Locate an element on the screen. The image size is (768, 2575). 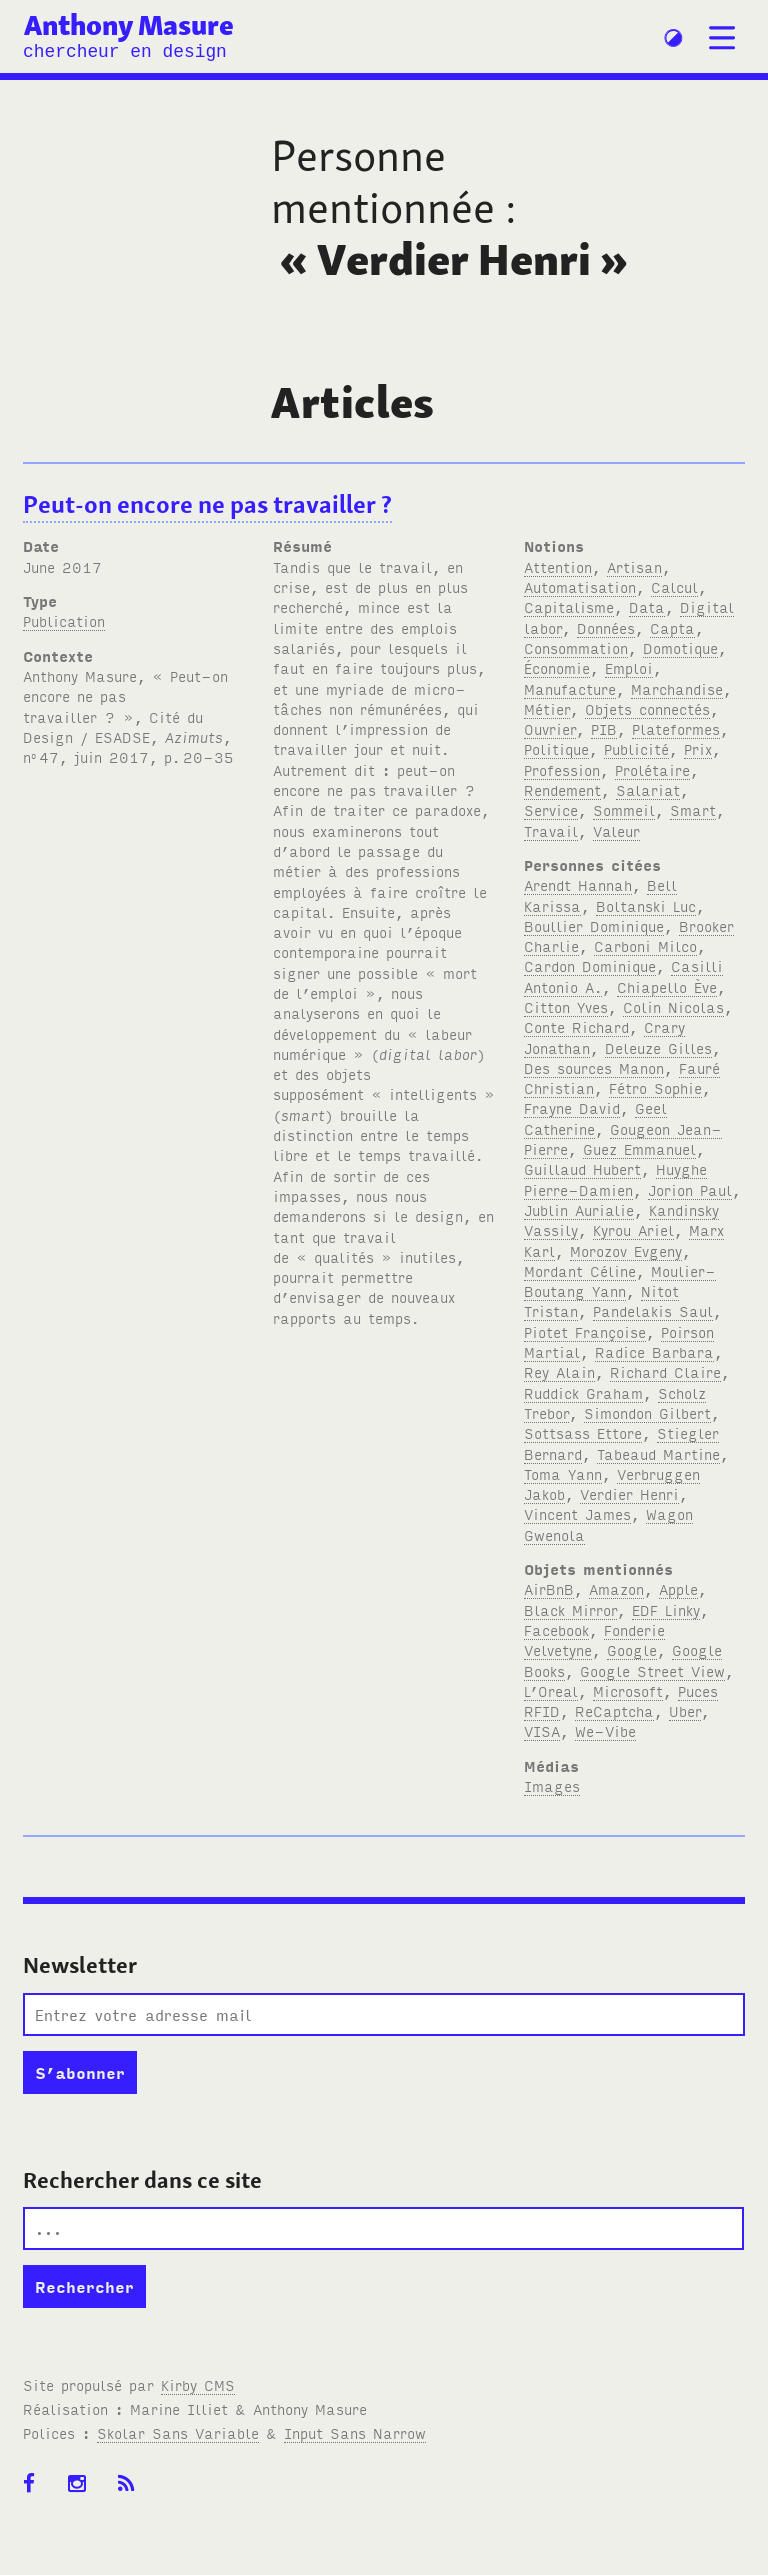
Kyrou Ariel is located at coordinates (633, 1229).